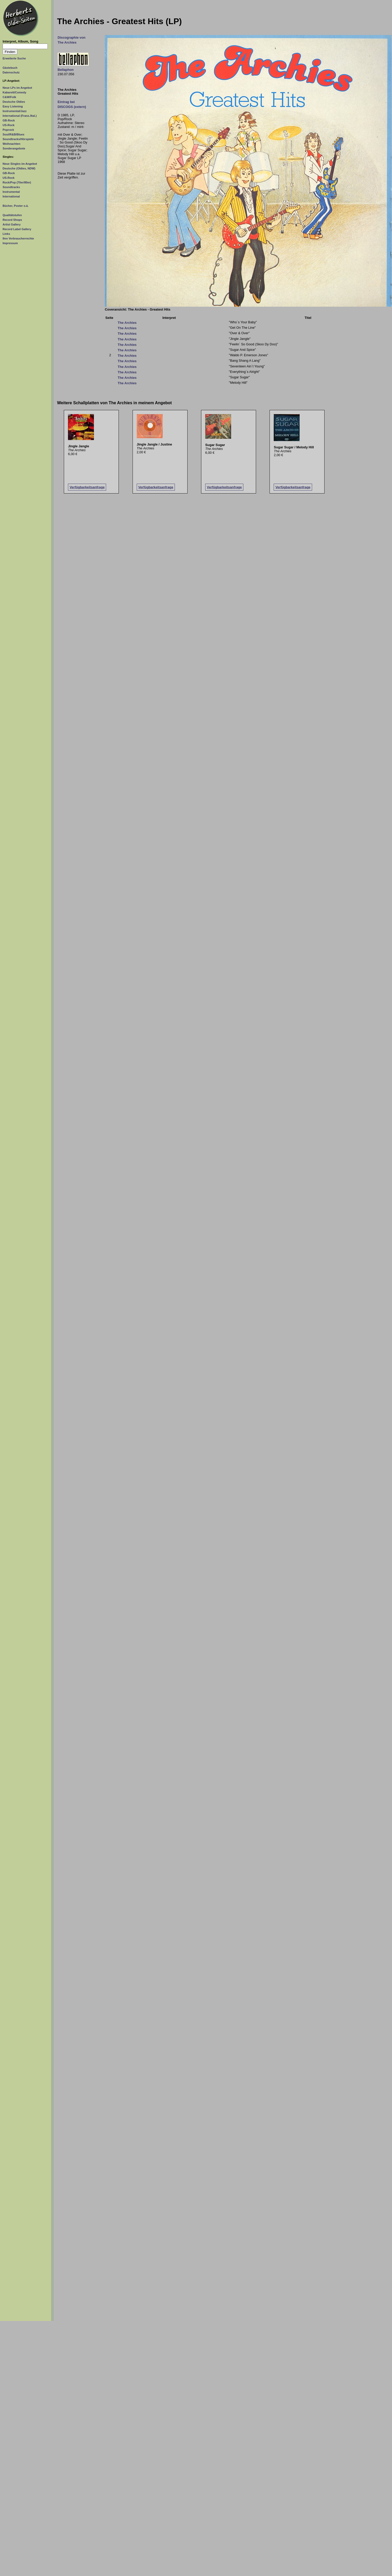 The image size is (392, 2576). Describe the element at coordinates (127, 323) in the screenshot. I see `The Archies` at that location.